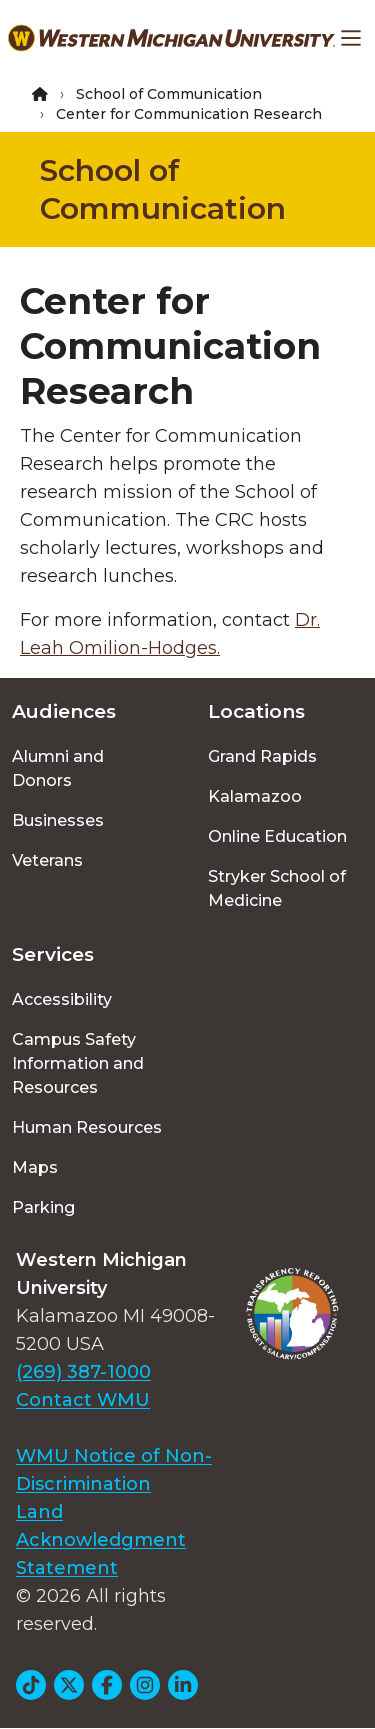  I want to click on Accessibility, so click(62, 999).